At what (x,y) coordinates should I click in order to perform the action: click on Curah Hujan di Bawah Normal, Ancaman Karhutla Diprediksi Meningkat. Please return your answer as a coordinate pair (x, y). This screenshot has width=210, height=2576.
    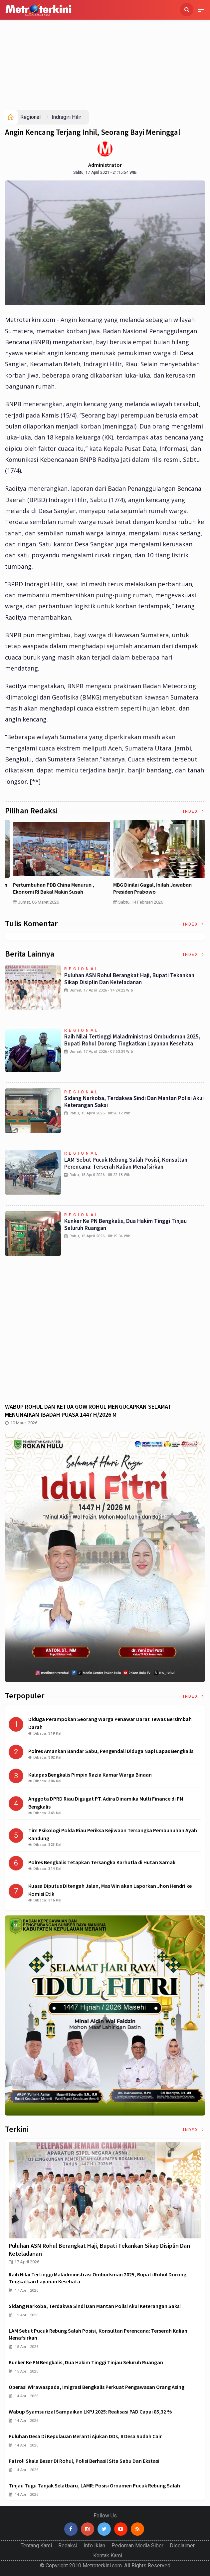
    Looking at the image, I should click on (54, 888).